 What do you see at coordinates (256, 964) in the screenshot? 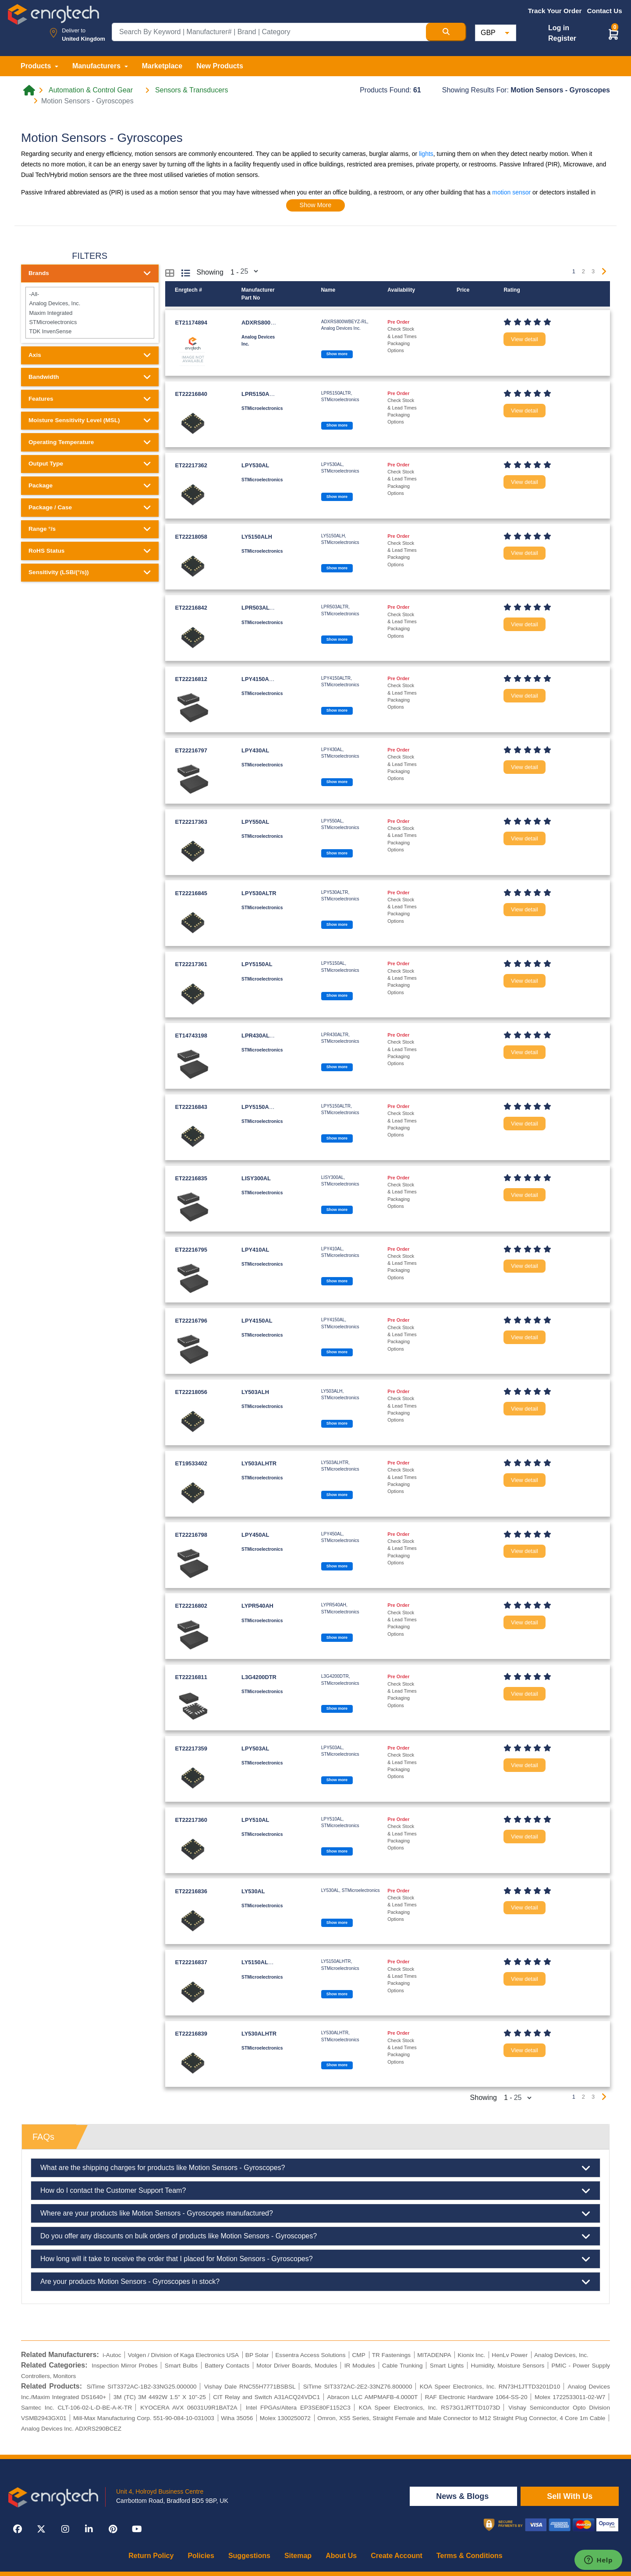
I see `LPY5150AL` at bounding box center [256, 964].